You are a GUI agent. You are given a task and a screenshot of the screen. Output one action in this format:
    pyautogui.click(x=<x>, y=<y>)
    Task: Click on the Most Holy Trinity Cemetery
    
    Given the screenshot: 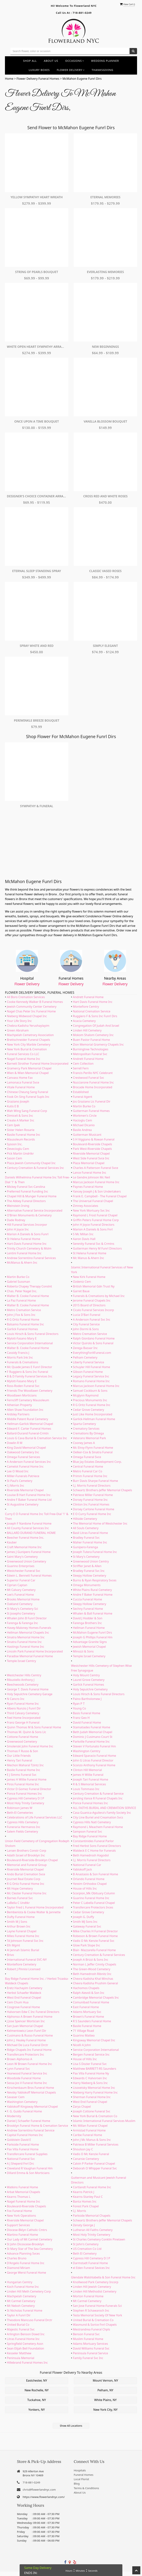 What is the action you would take?
    pyautogui.click(x=25, y=1803)
    